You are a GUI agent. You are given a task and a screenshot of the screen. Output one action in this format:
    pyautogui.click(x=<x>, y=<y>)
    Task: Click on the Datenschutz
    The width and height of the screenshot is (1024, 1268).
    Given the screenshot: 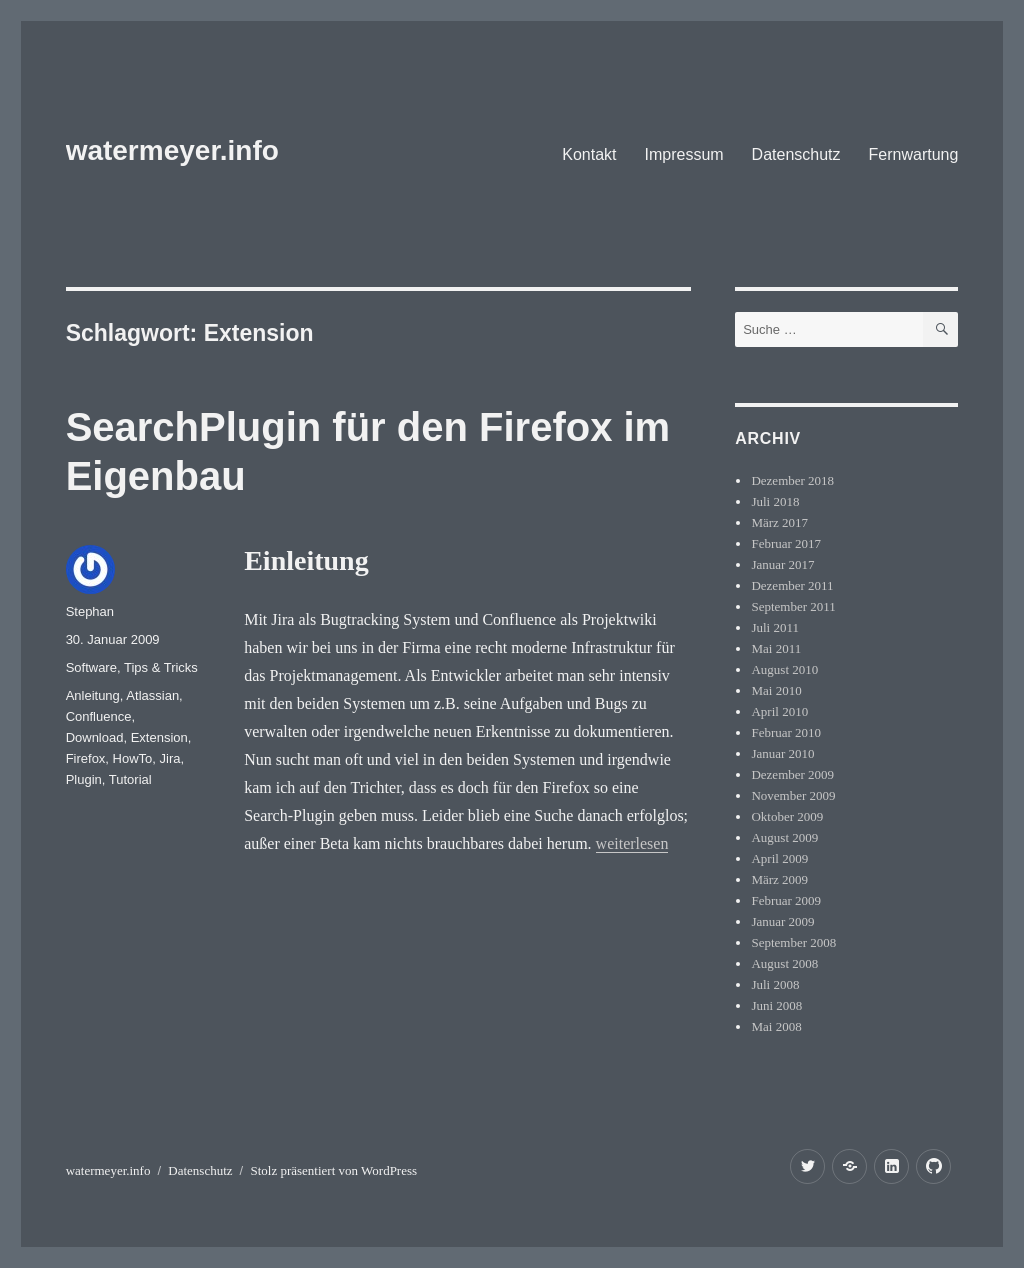 What is the action you would take?
    pyautogui.click(x=796, y=154)
    